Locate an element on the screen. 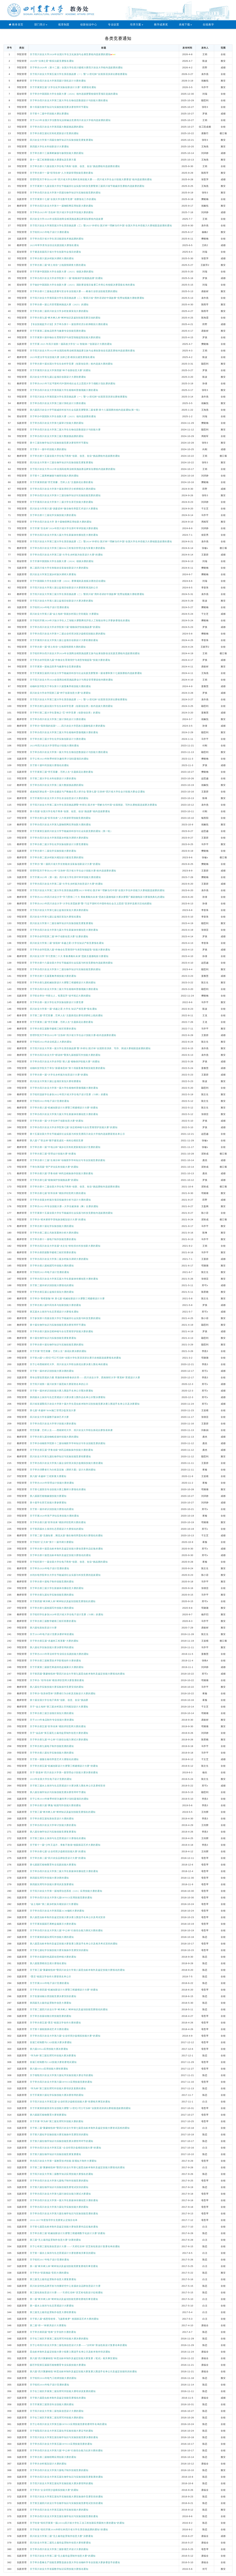 The image size is (236, 2576). 表格下载 is located at coordinates (185, 24).